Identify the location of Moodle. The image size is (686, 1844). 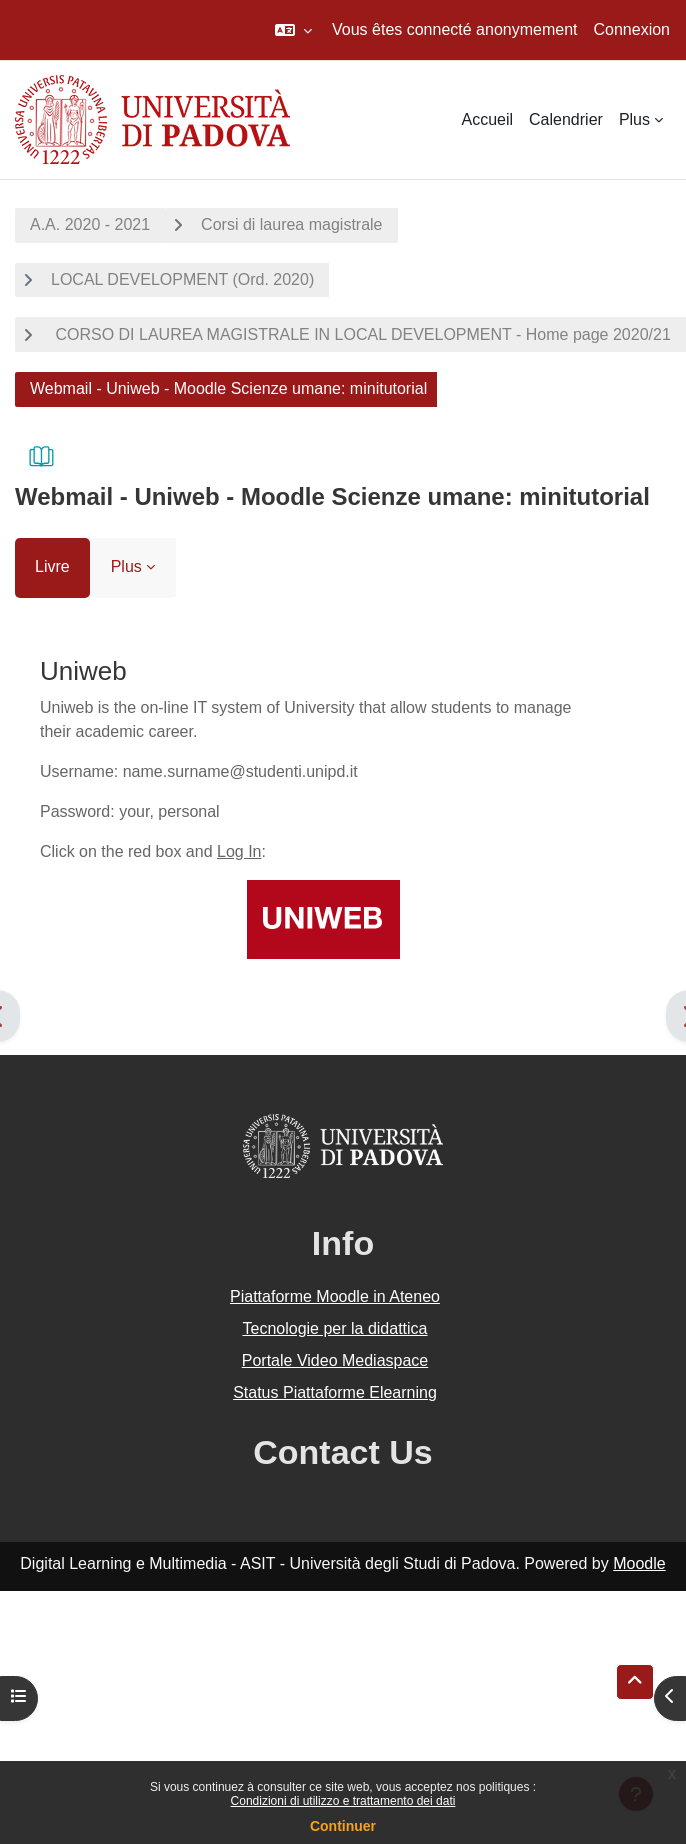
(639, 1563).